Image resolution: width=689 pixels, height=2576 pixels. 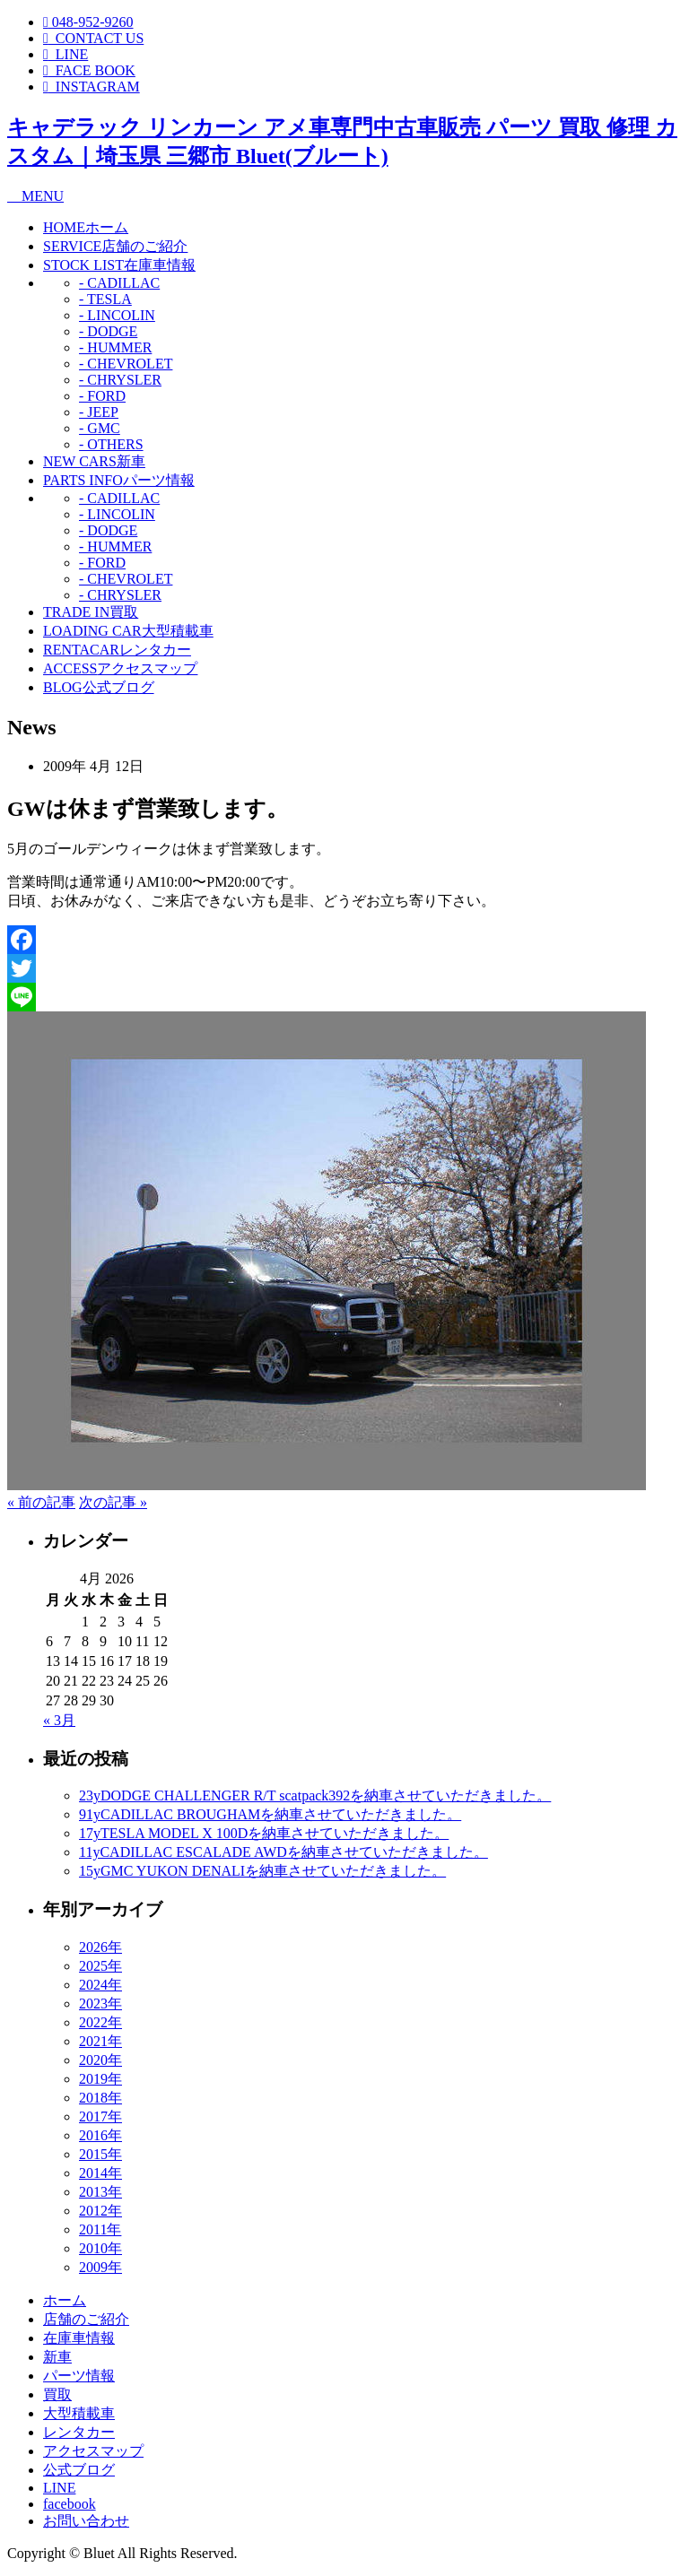 What do you see at coordinates (111, 444) in the screenshot?
I see `- OTHERS` at bounding box center [111, 444].